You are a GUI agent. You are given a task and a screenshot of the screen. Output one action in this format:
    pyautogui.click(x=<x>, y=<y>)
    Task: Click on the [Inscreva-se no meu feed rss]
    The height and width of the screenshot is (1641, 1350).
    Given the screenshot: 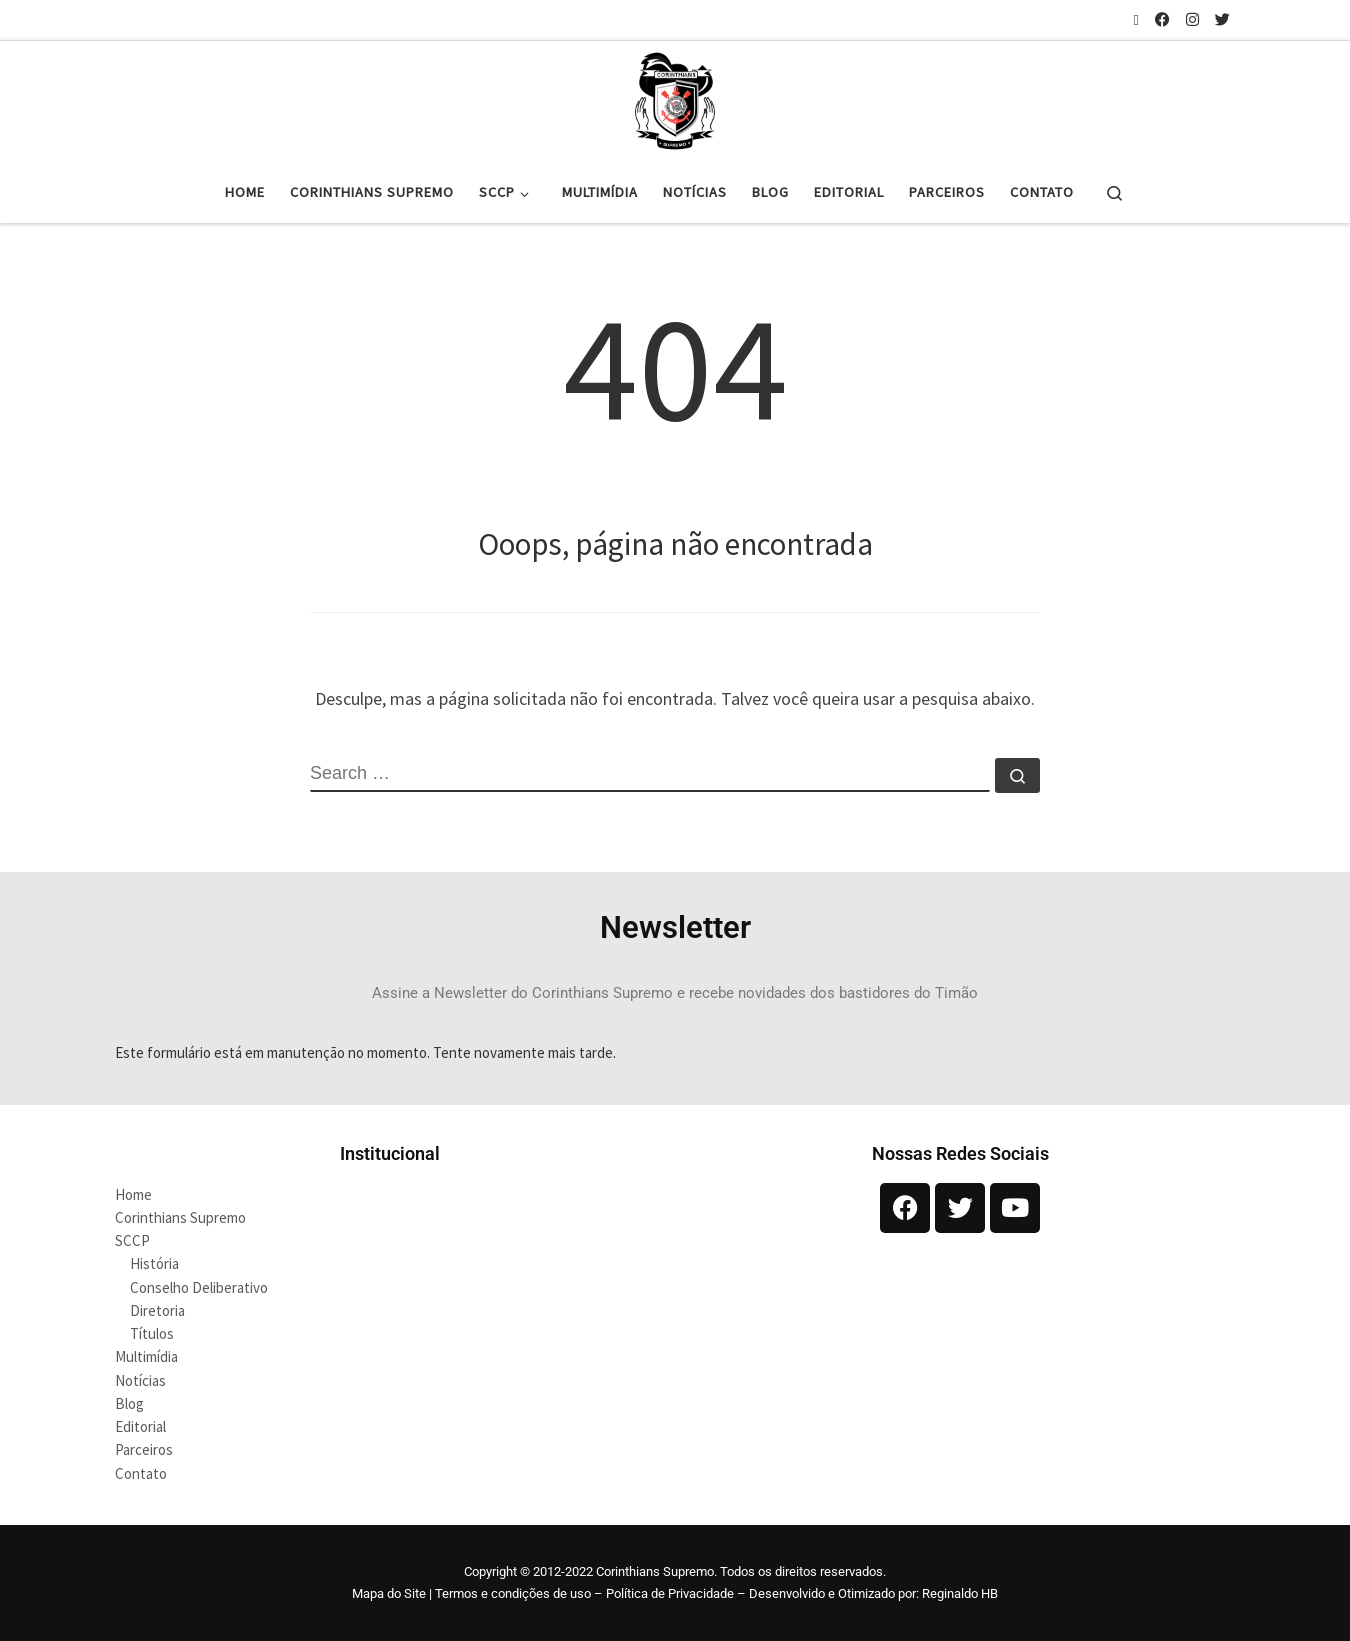 What is the action you would take?
    pyautogui.click(x=1136, y=19)
    